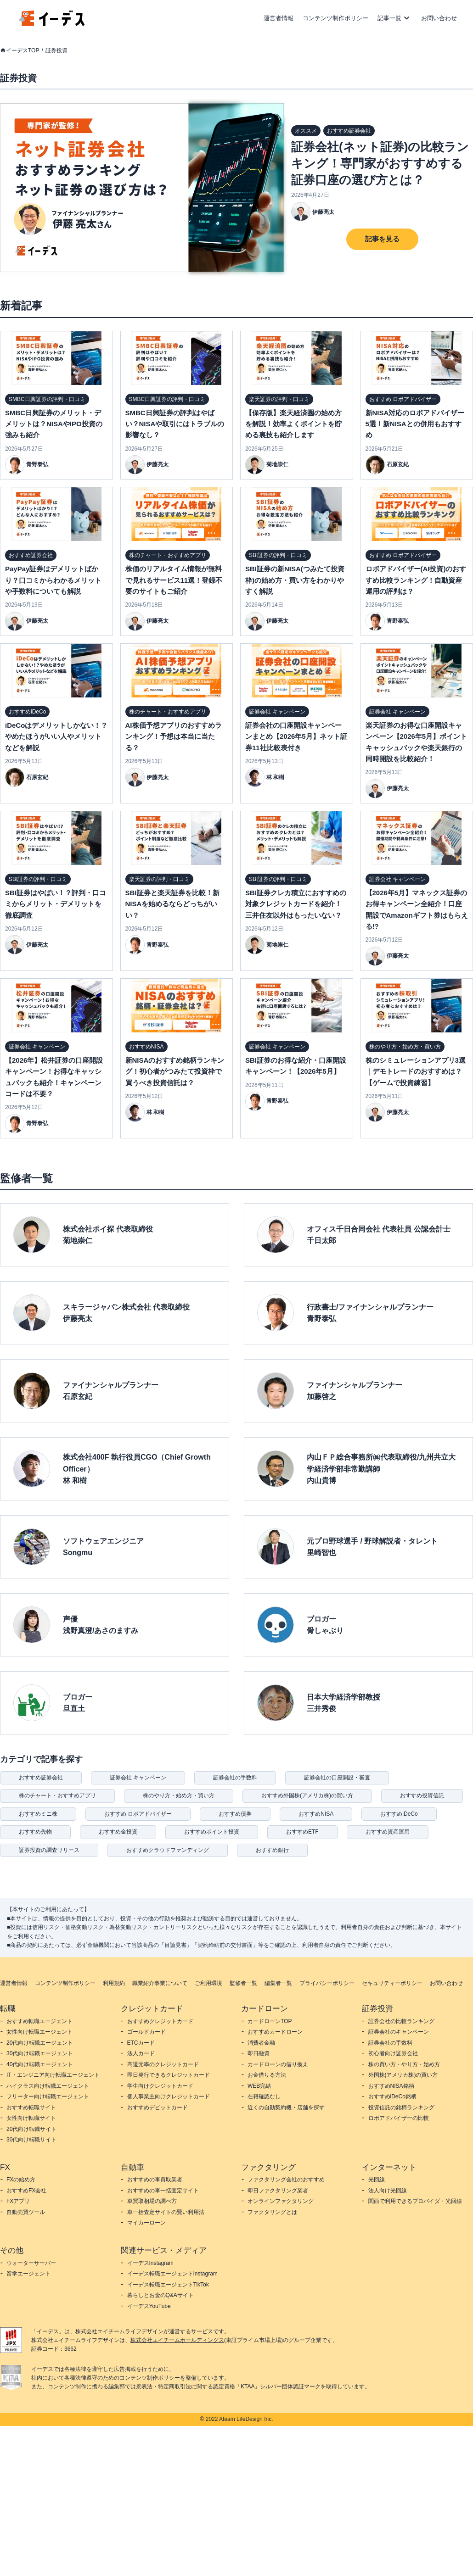  What do you see at coordinates (149, 2306) in the screenshot?
I see `イーデスYouTube` at bounding box center [149, 2306].